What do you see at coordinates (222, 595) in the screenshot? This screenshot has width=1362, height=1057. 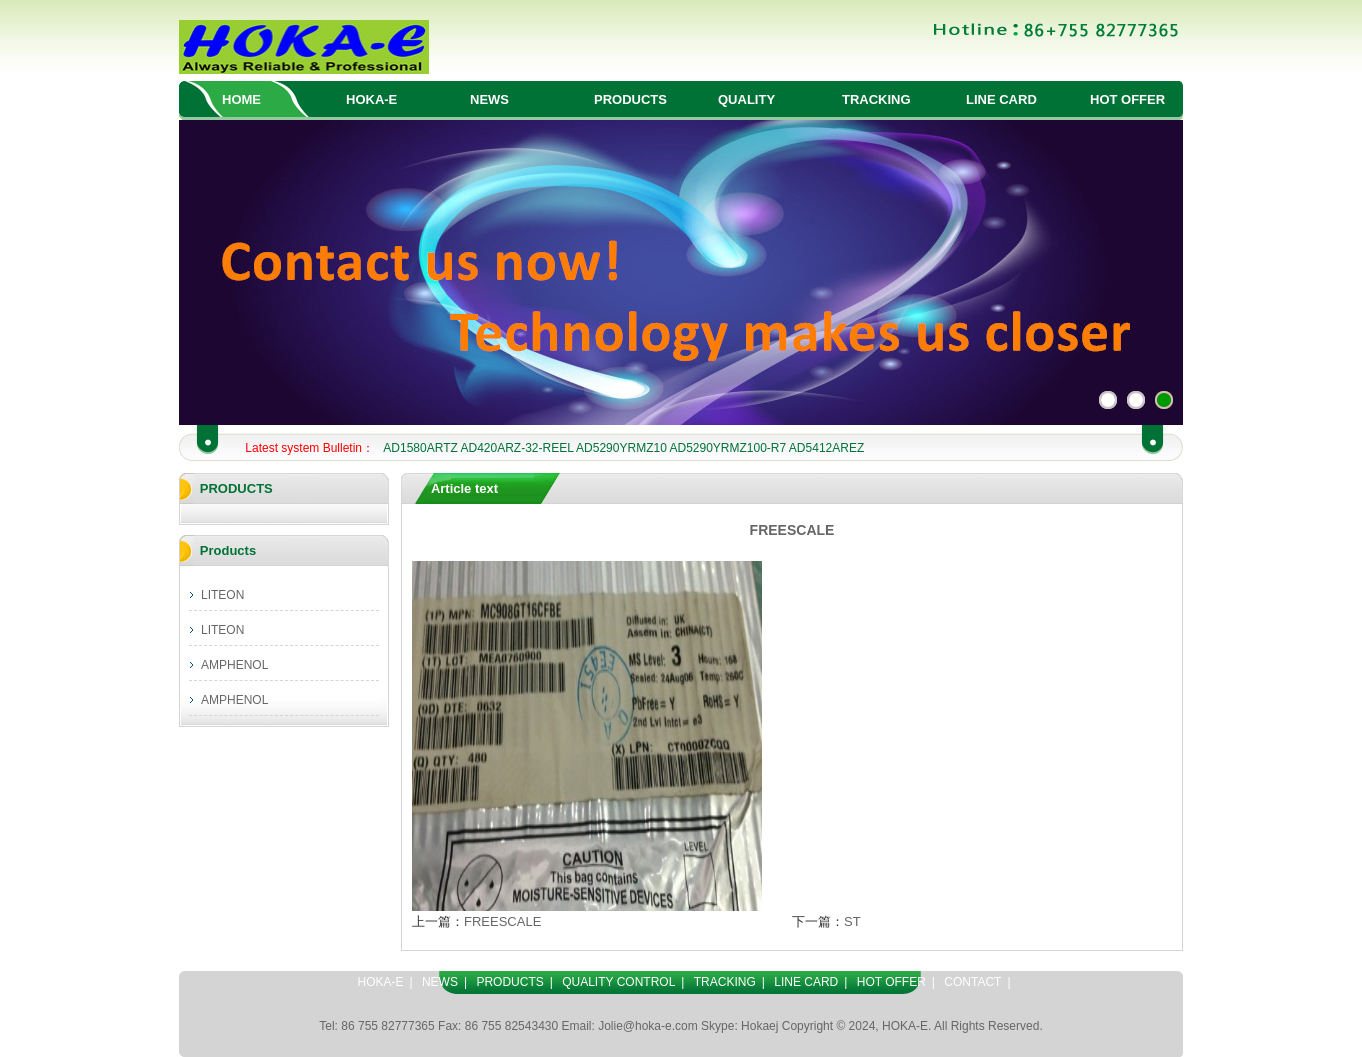 I see `LITEON` at bounding box center [222, 595].